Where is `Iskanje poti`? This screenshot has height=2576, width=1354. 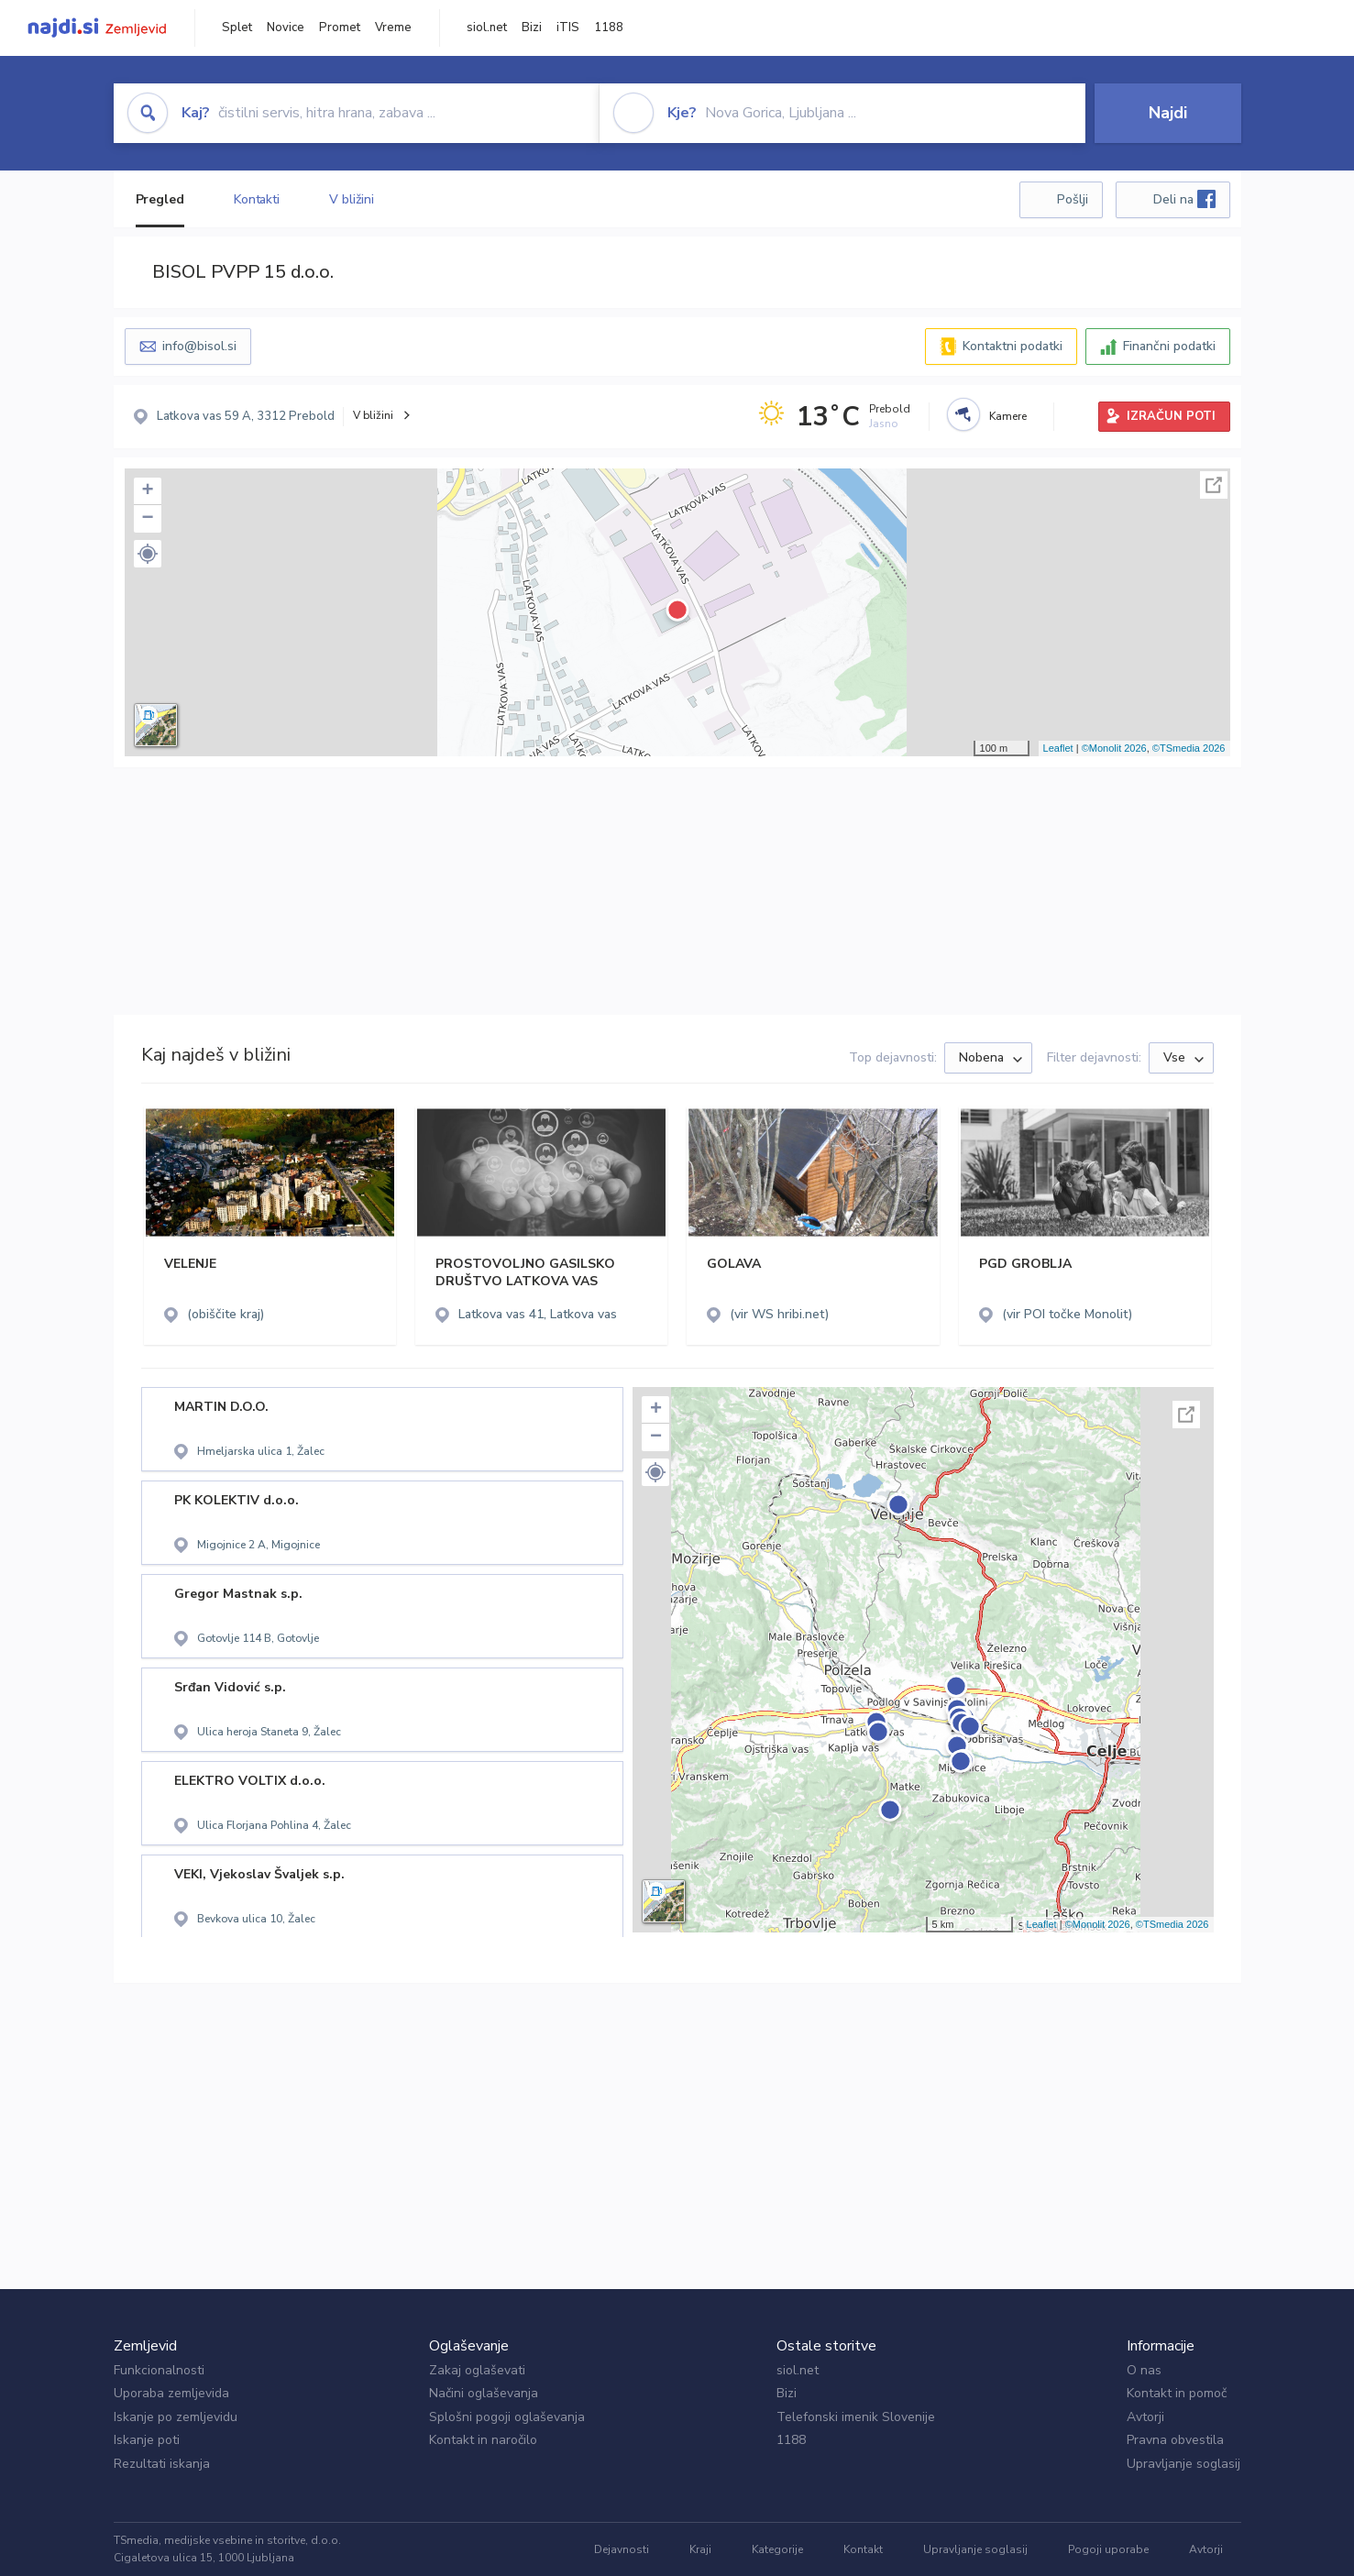
Iskanje poti is located at coordinates (147, 2440).